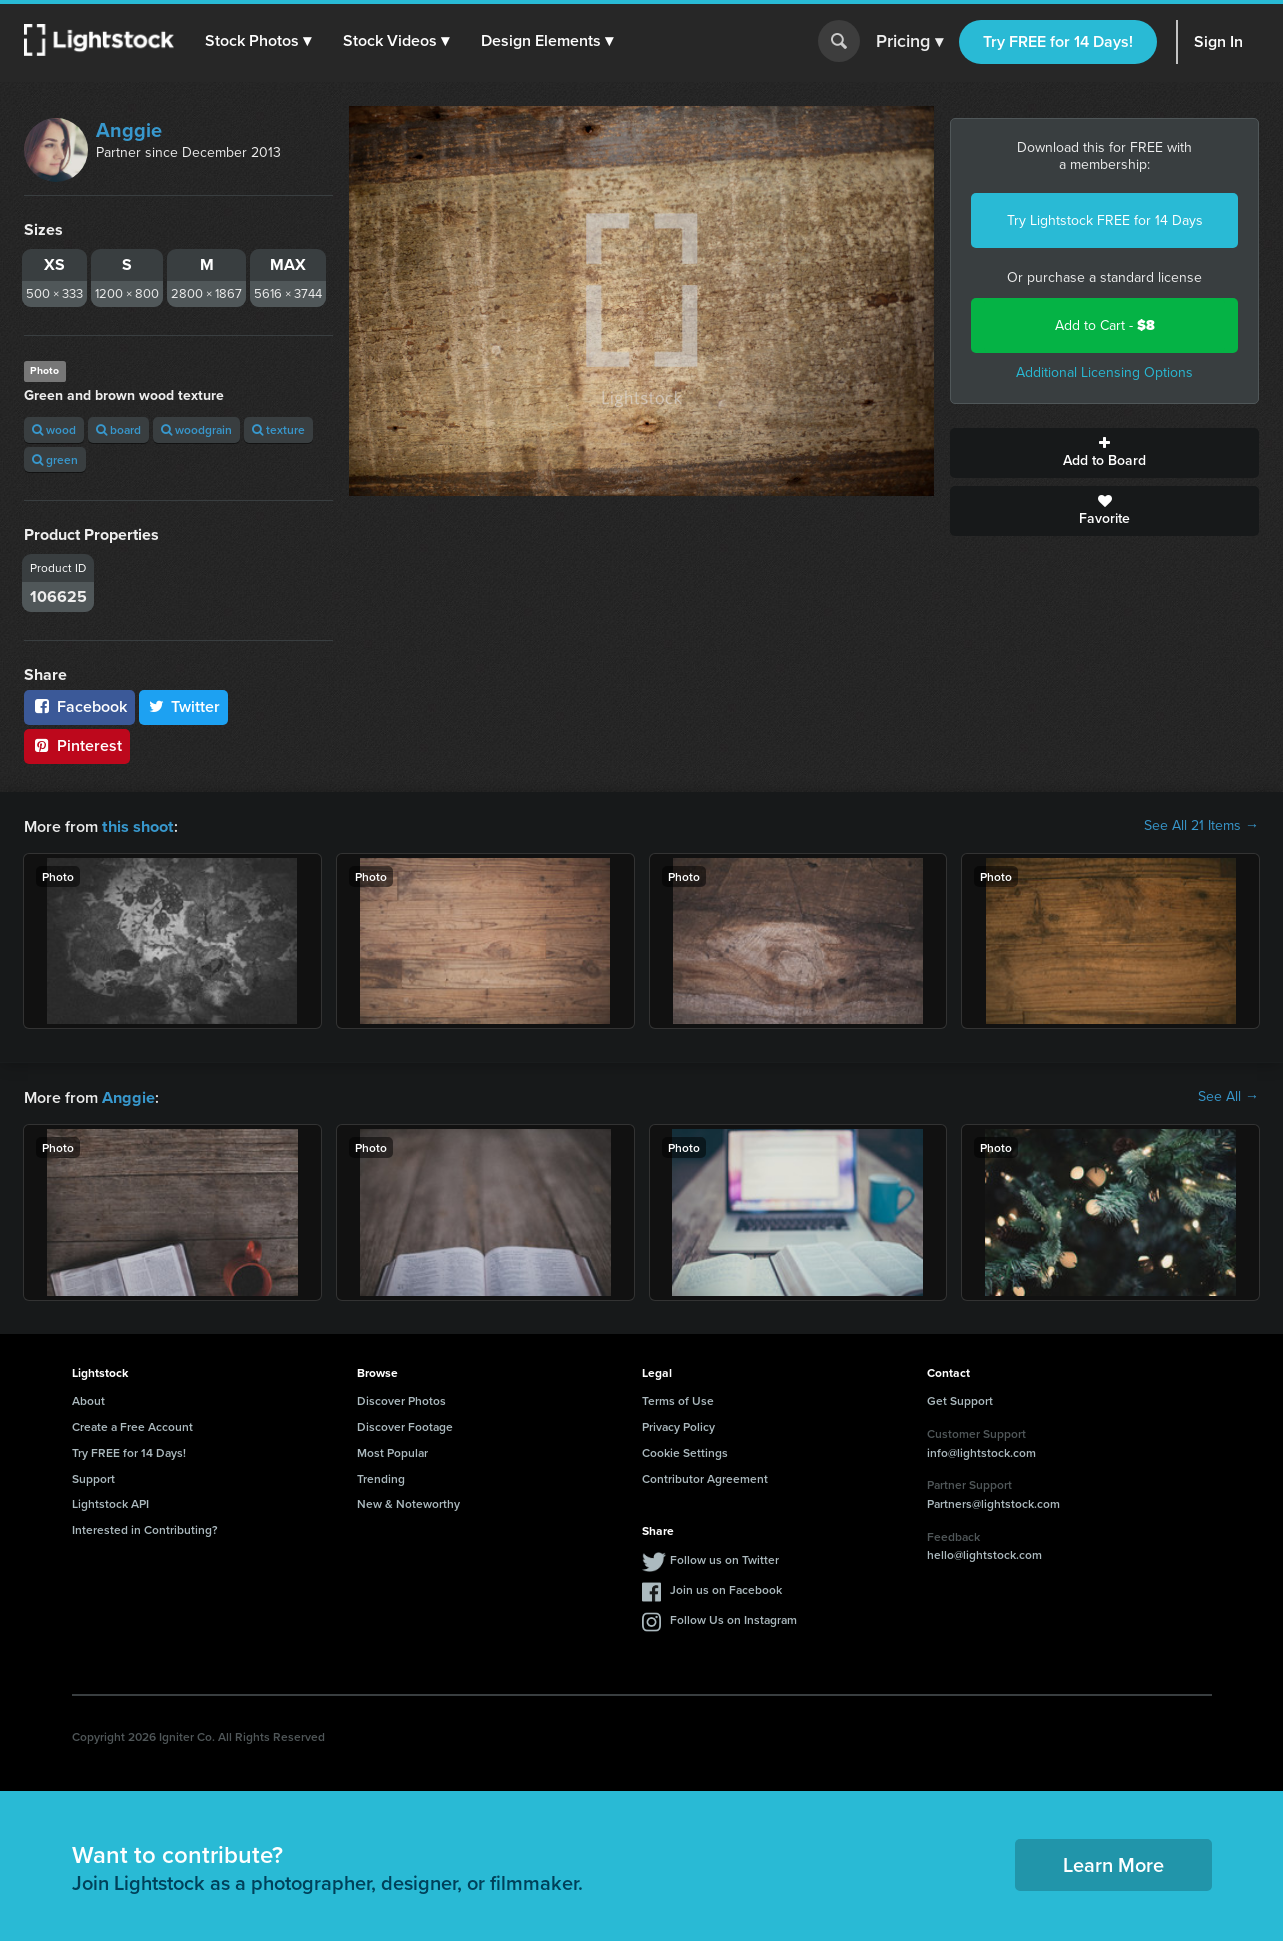  What do you see at coordinates (184, 706) in the screenshot?
I see `Twitter` at bounding box center [184, 706].